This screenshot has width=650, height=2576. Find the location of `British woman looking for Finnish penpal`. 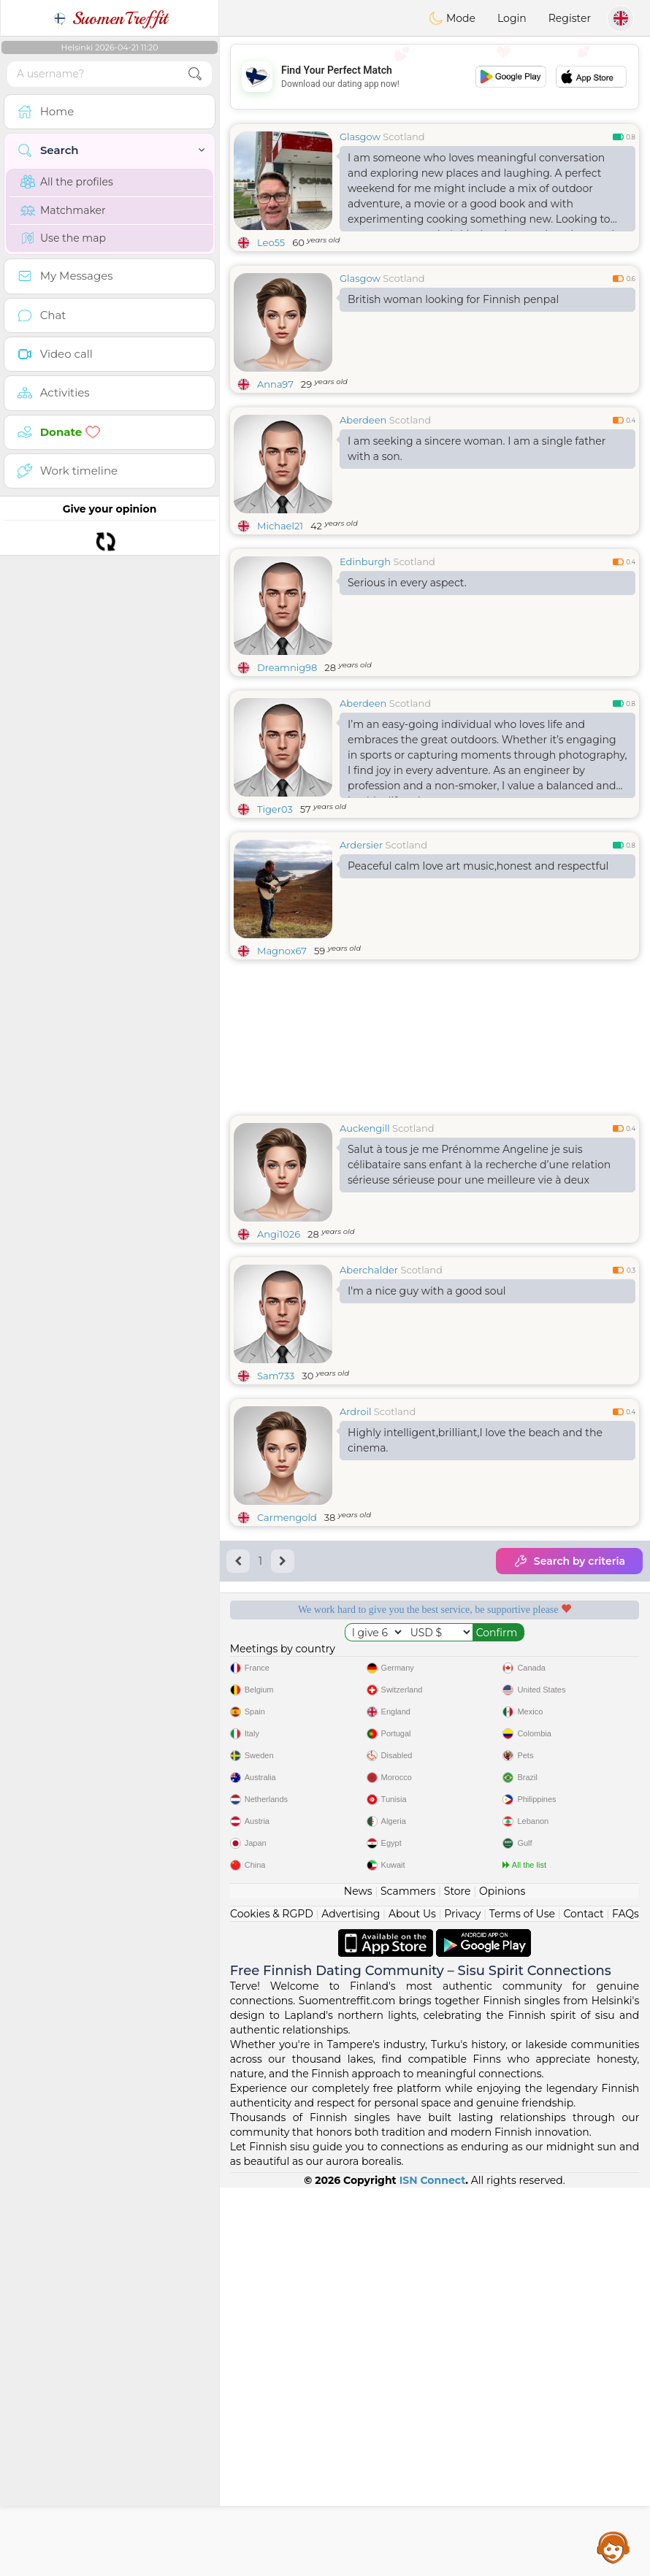

British woman looking for Finnish penpal is located at coordinates (453, 299).